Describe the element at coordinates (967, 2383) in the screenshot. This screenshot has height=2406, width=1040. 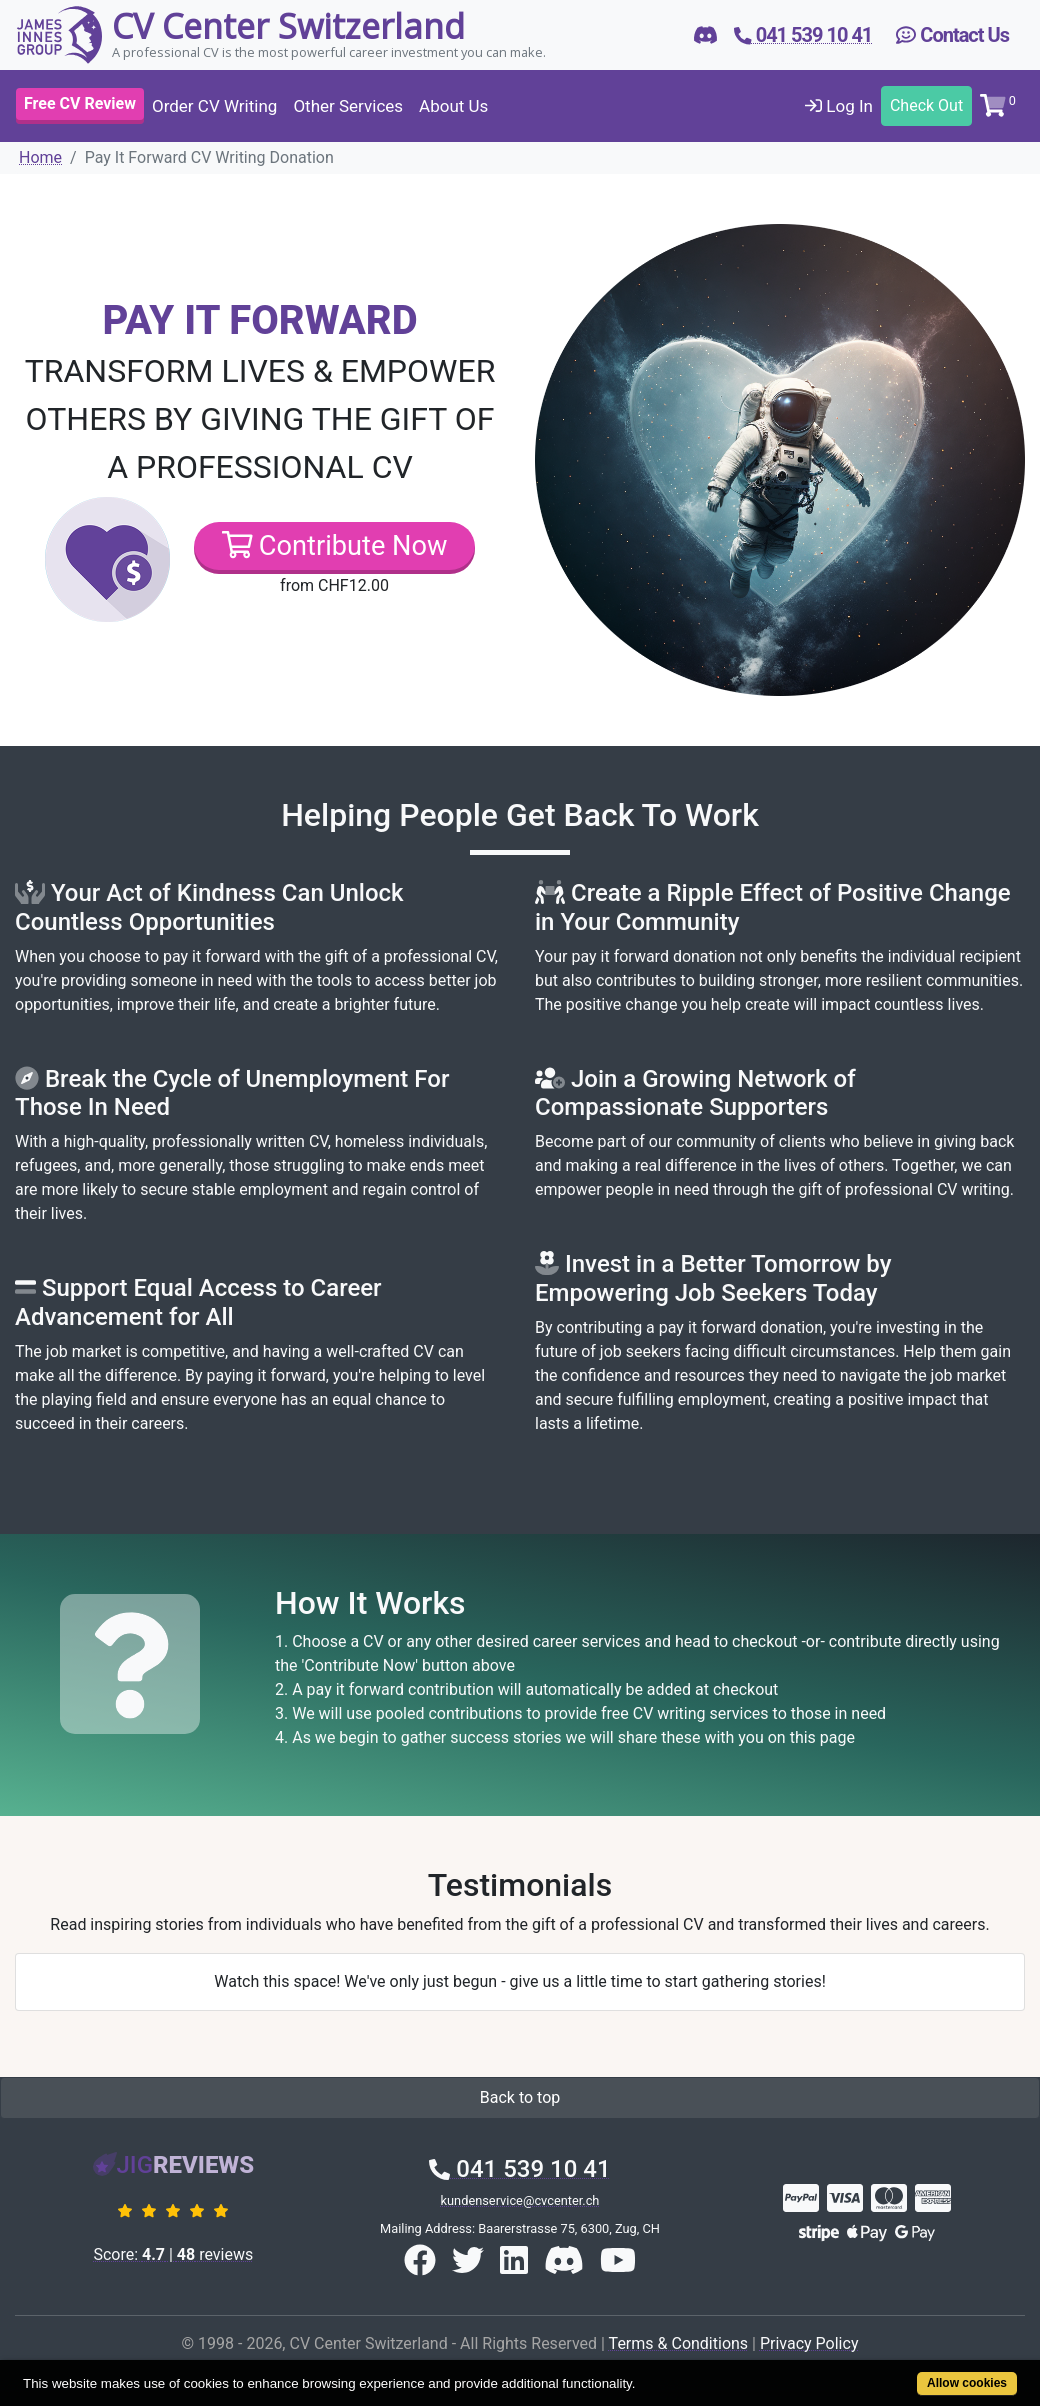
I see `Allow cookies` at that location.